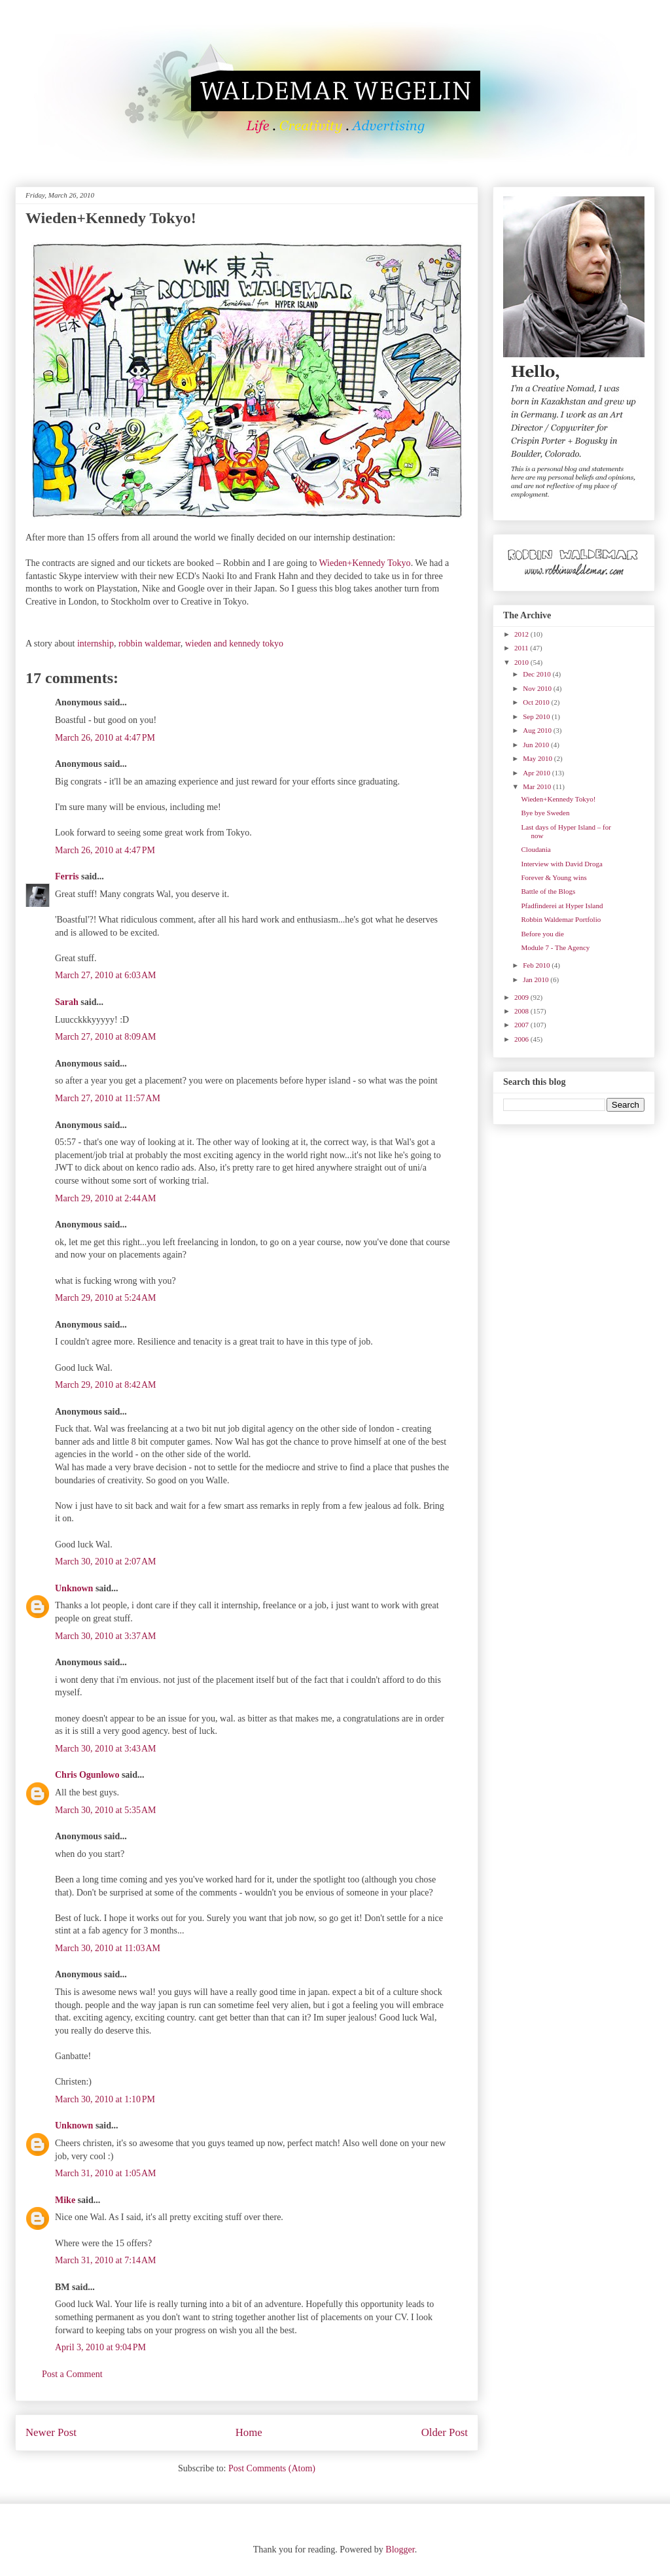  What do you see at coordinates (522, 1011) in the screenshot?
I see `2008` at bounding box center [522, 1011].